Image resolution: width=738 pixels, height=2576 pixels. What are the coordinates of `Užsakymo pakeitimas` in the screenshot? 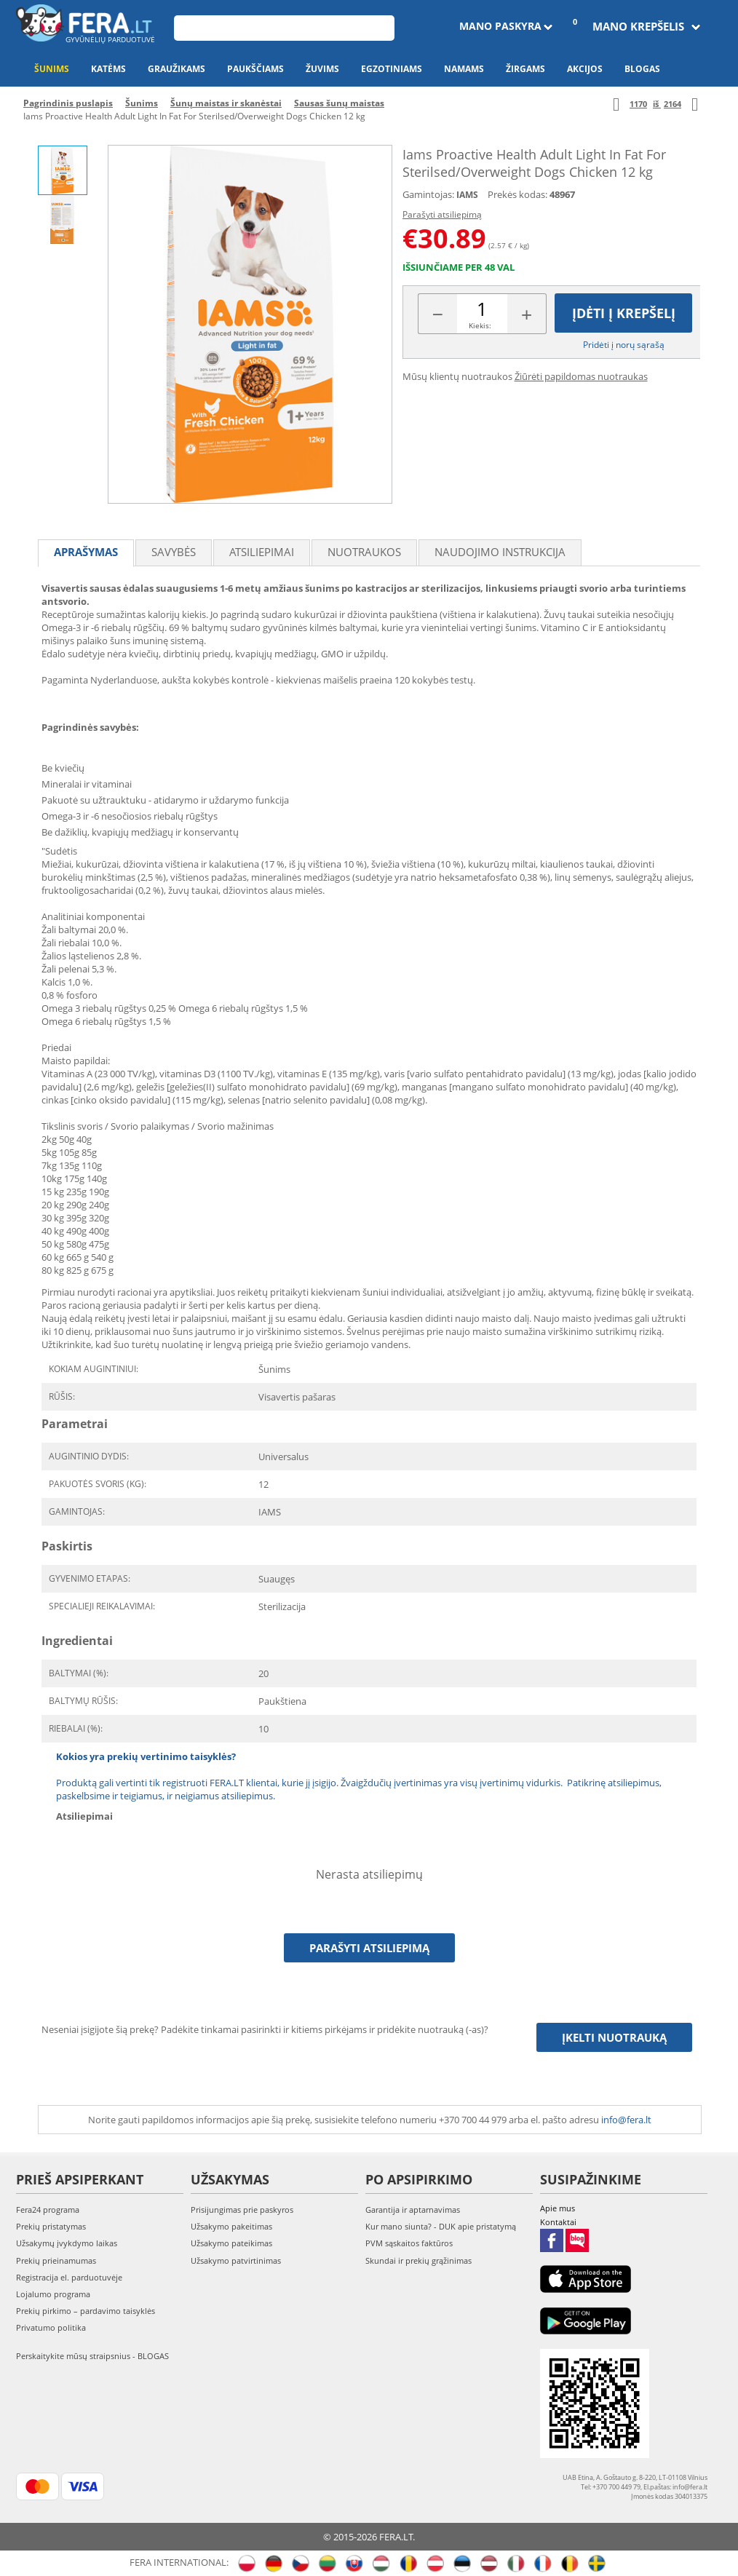 It's located at (231, 2226).